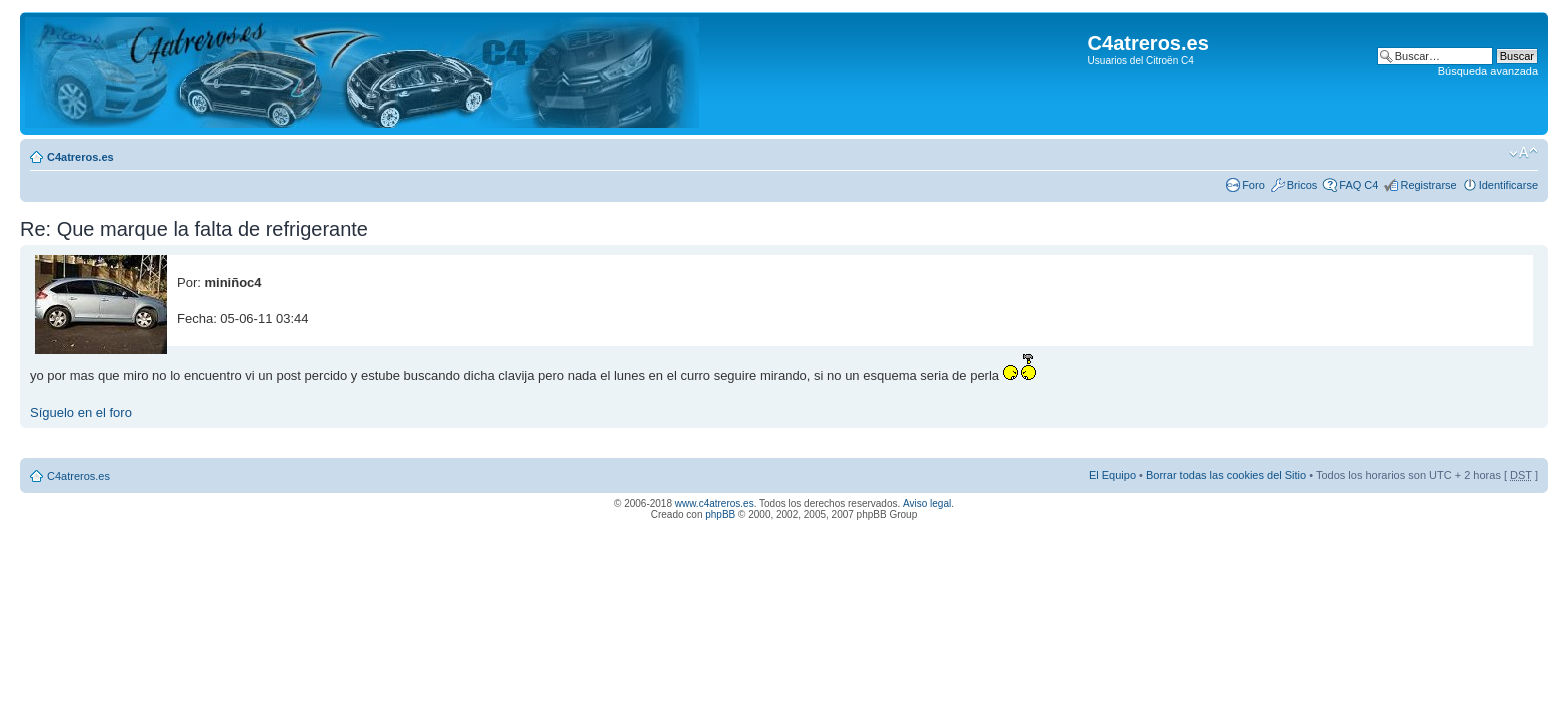 The image size is (1568, 727). Describe the element at coordinates (927, 503) in the screenshot. I see `Aviso legal` at that location.